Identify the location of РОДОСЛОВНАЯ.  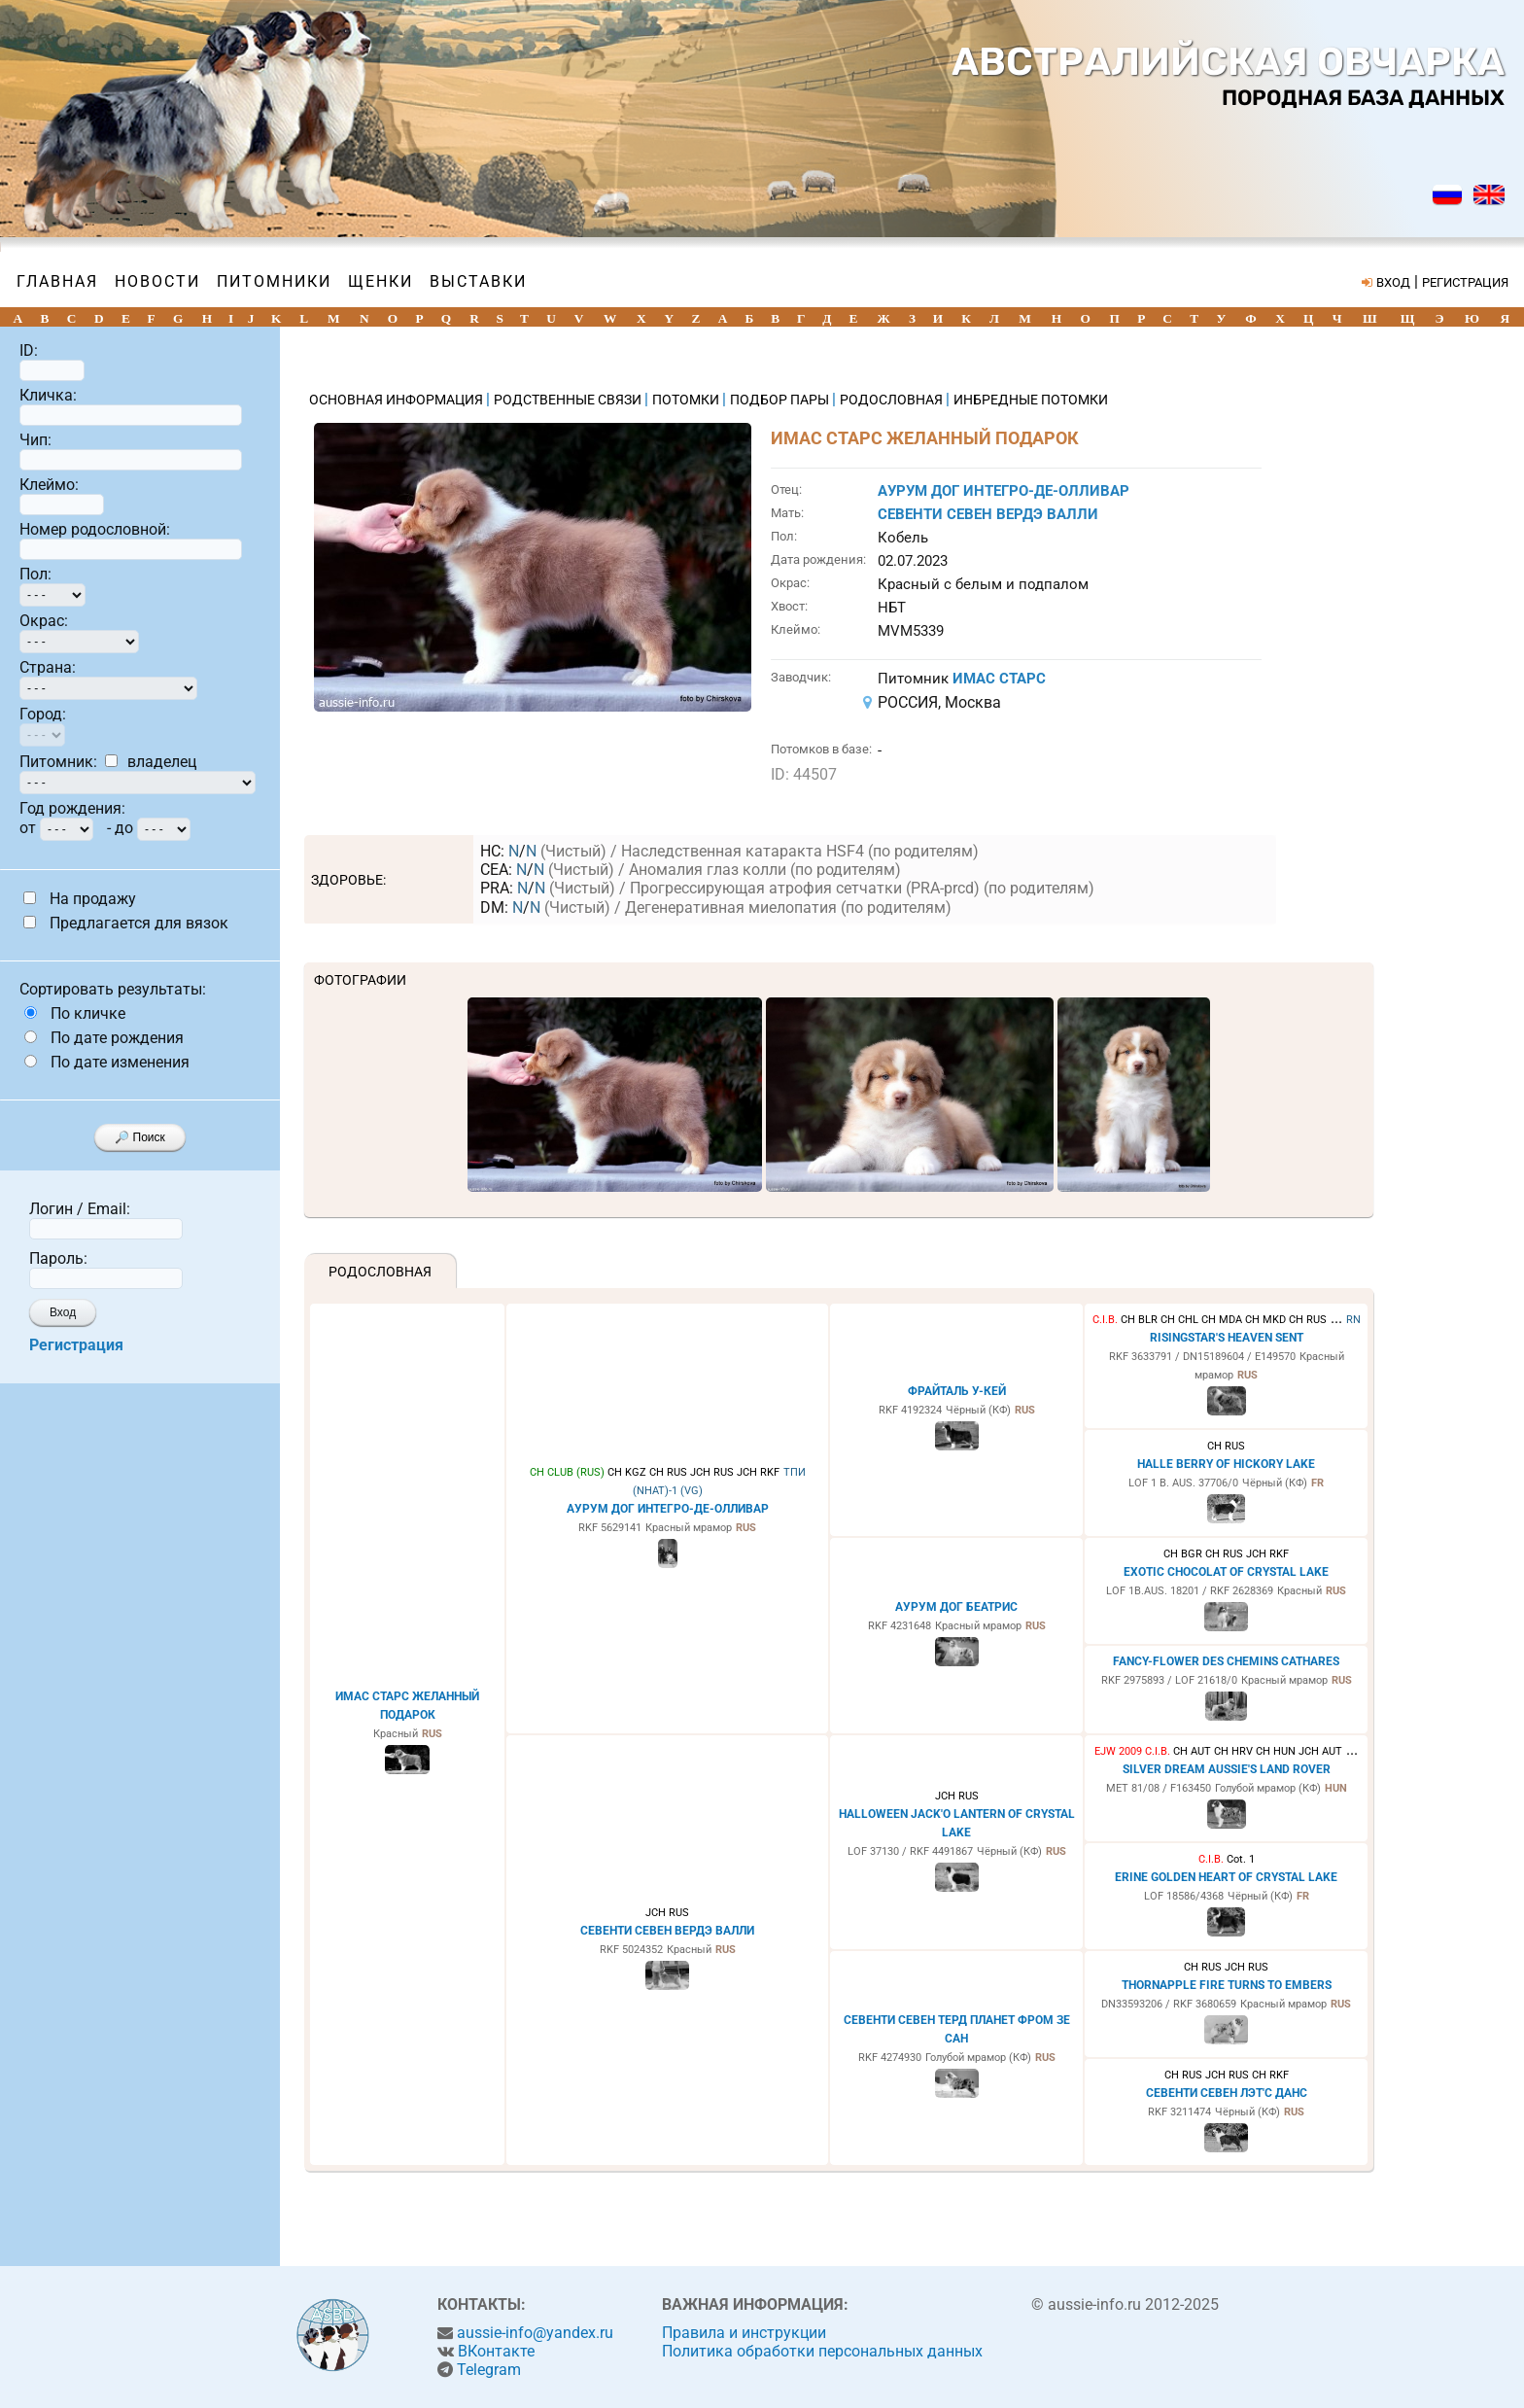
(893, 399).